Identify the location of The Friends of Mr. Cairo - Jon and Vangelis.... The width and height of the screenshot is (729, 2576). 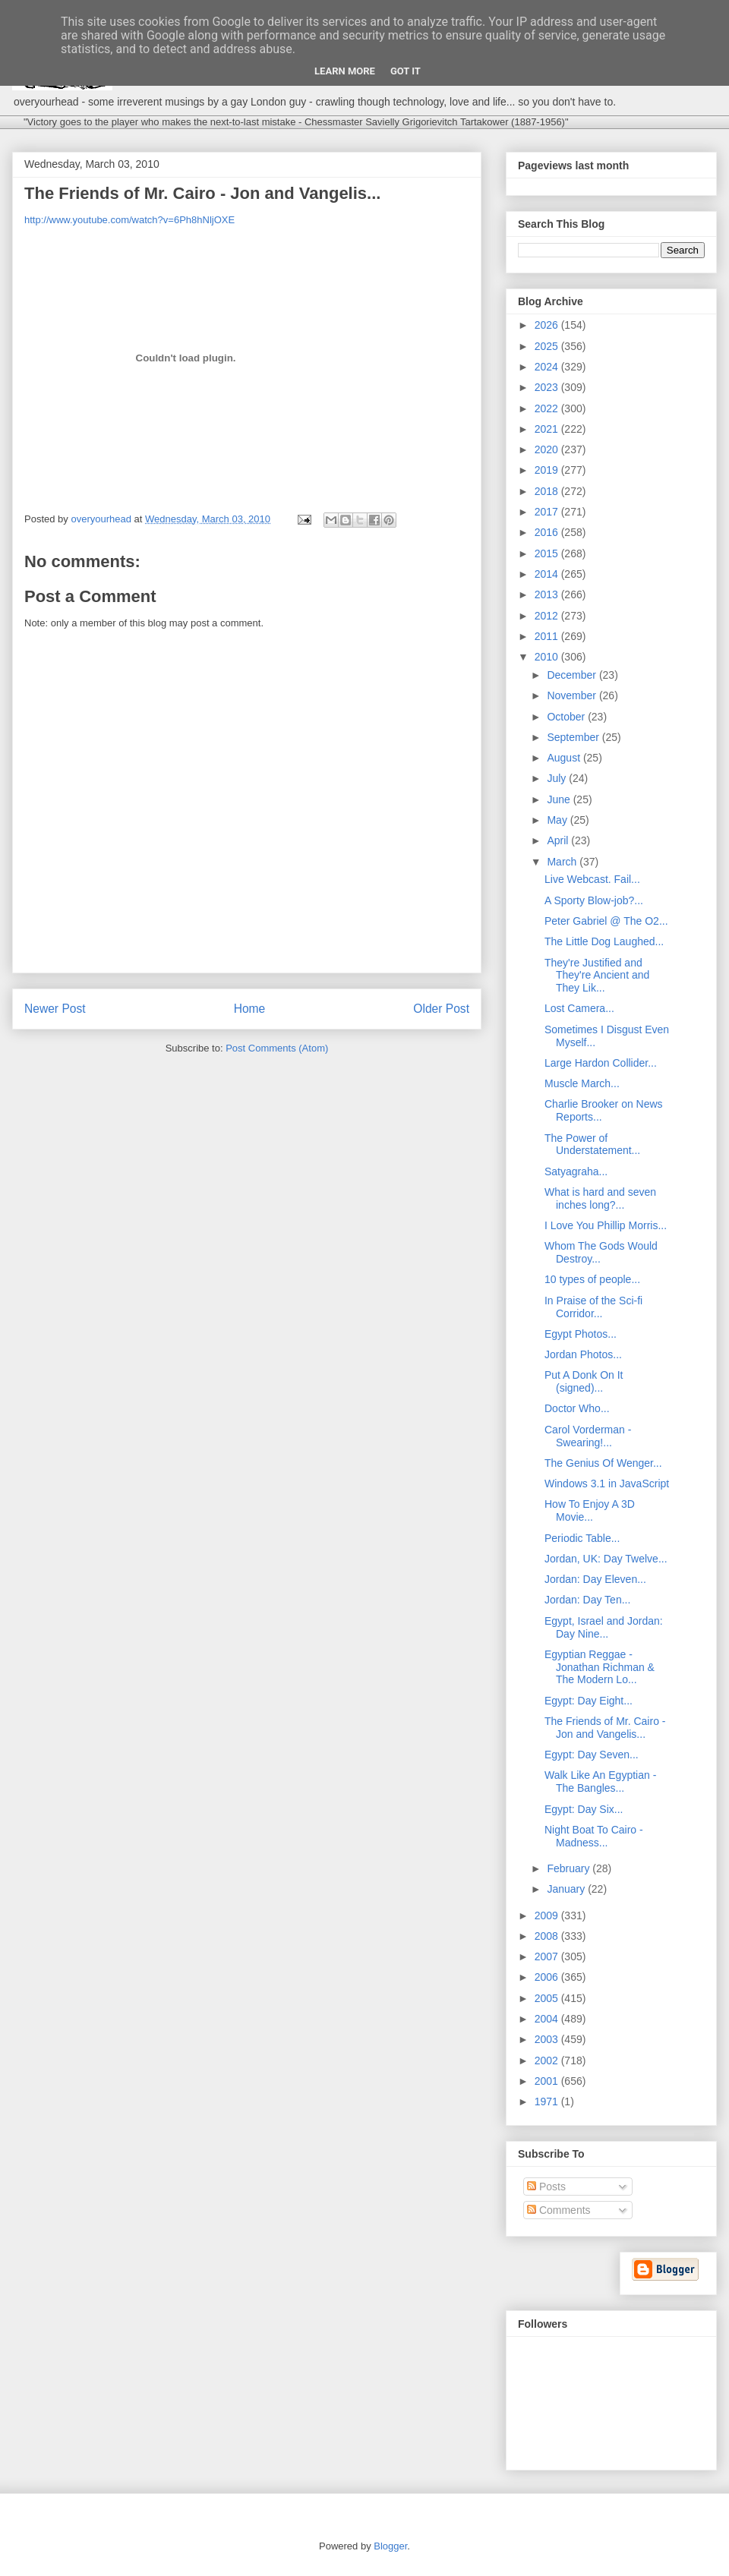
(605, 1727).